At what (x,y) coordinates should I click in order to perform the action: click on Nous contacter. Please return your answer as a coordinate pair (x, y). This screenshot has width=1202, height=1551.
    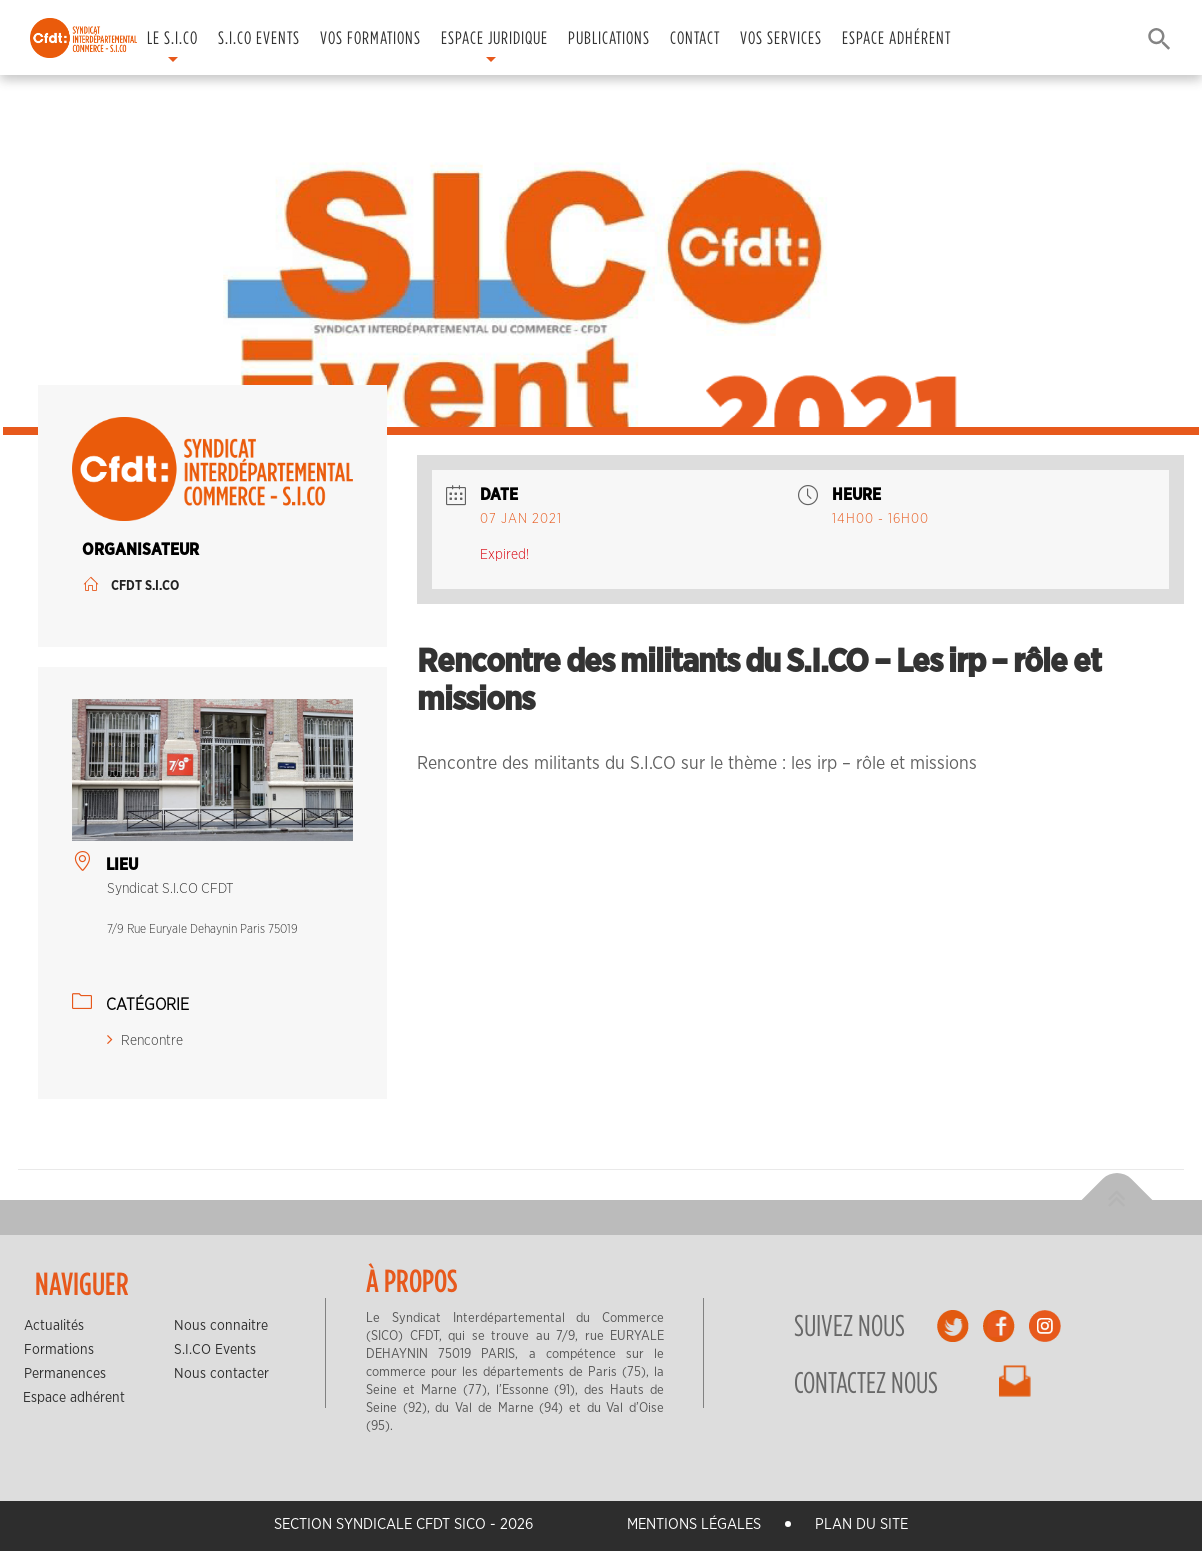
    Looking at the image, I should click on (221, 1374).